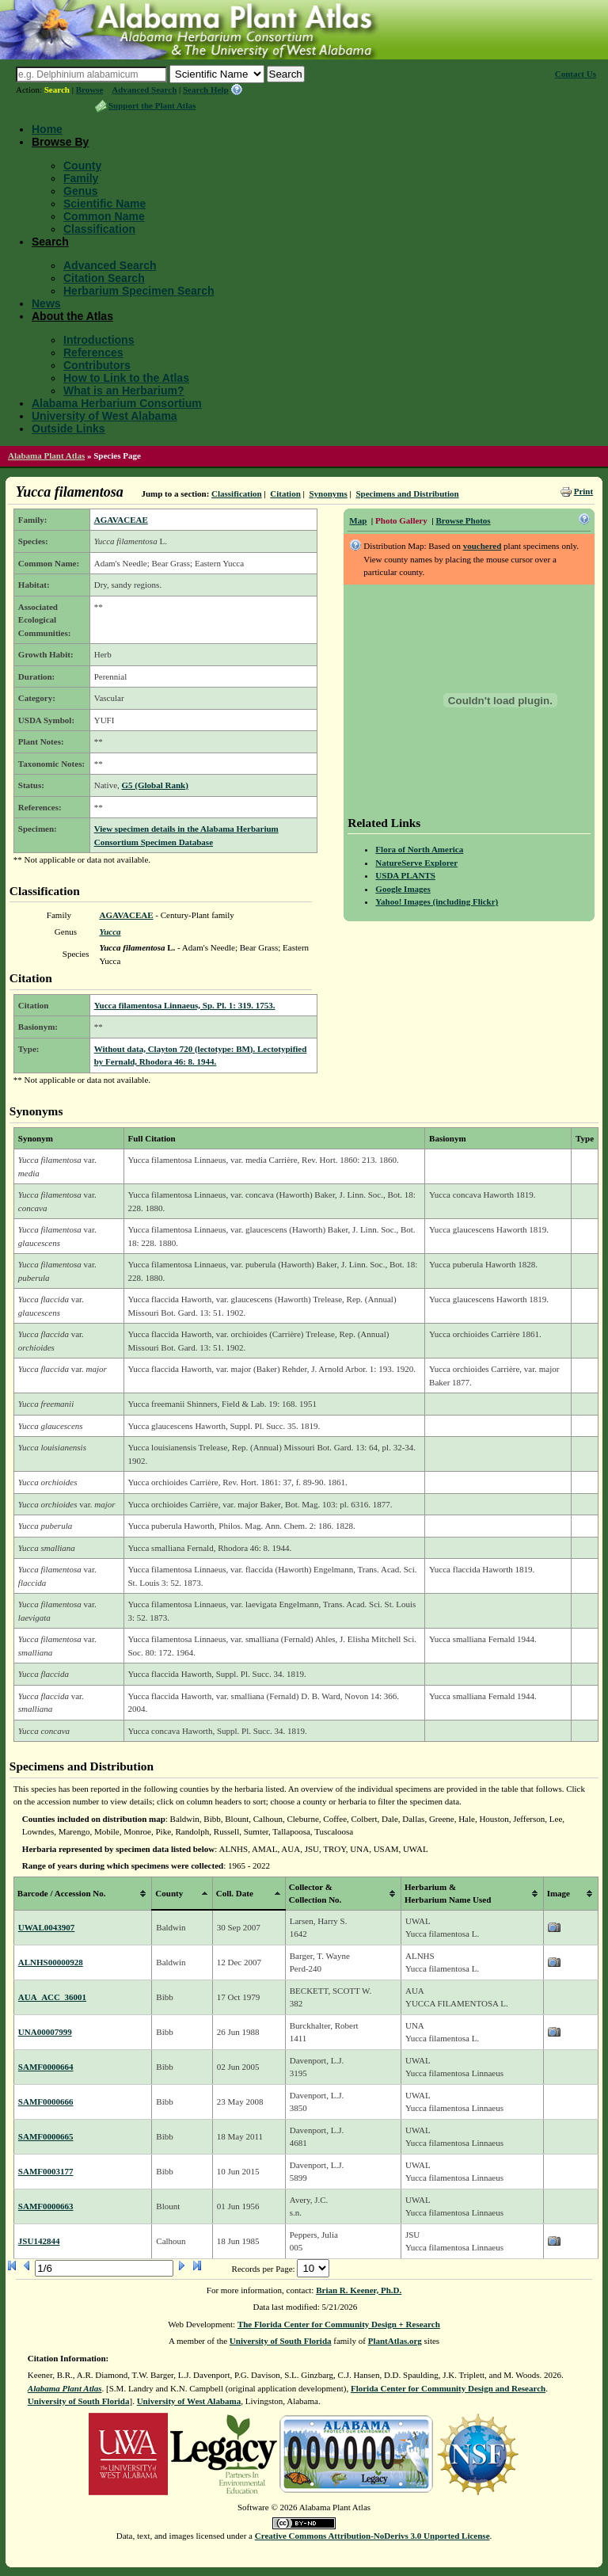 This screenshot has width=608, height=2576. Describe the element at coordinates (121, 519) in the screenshot. I see `AGAVACEAE` at that location.